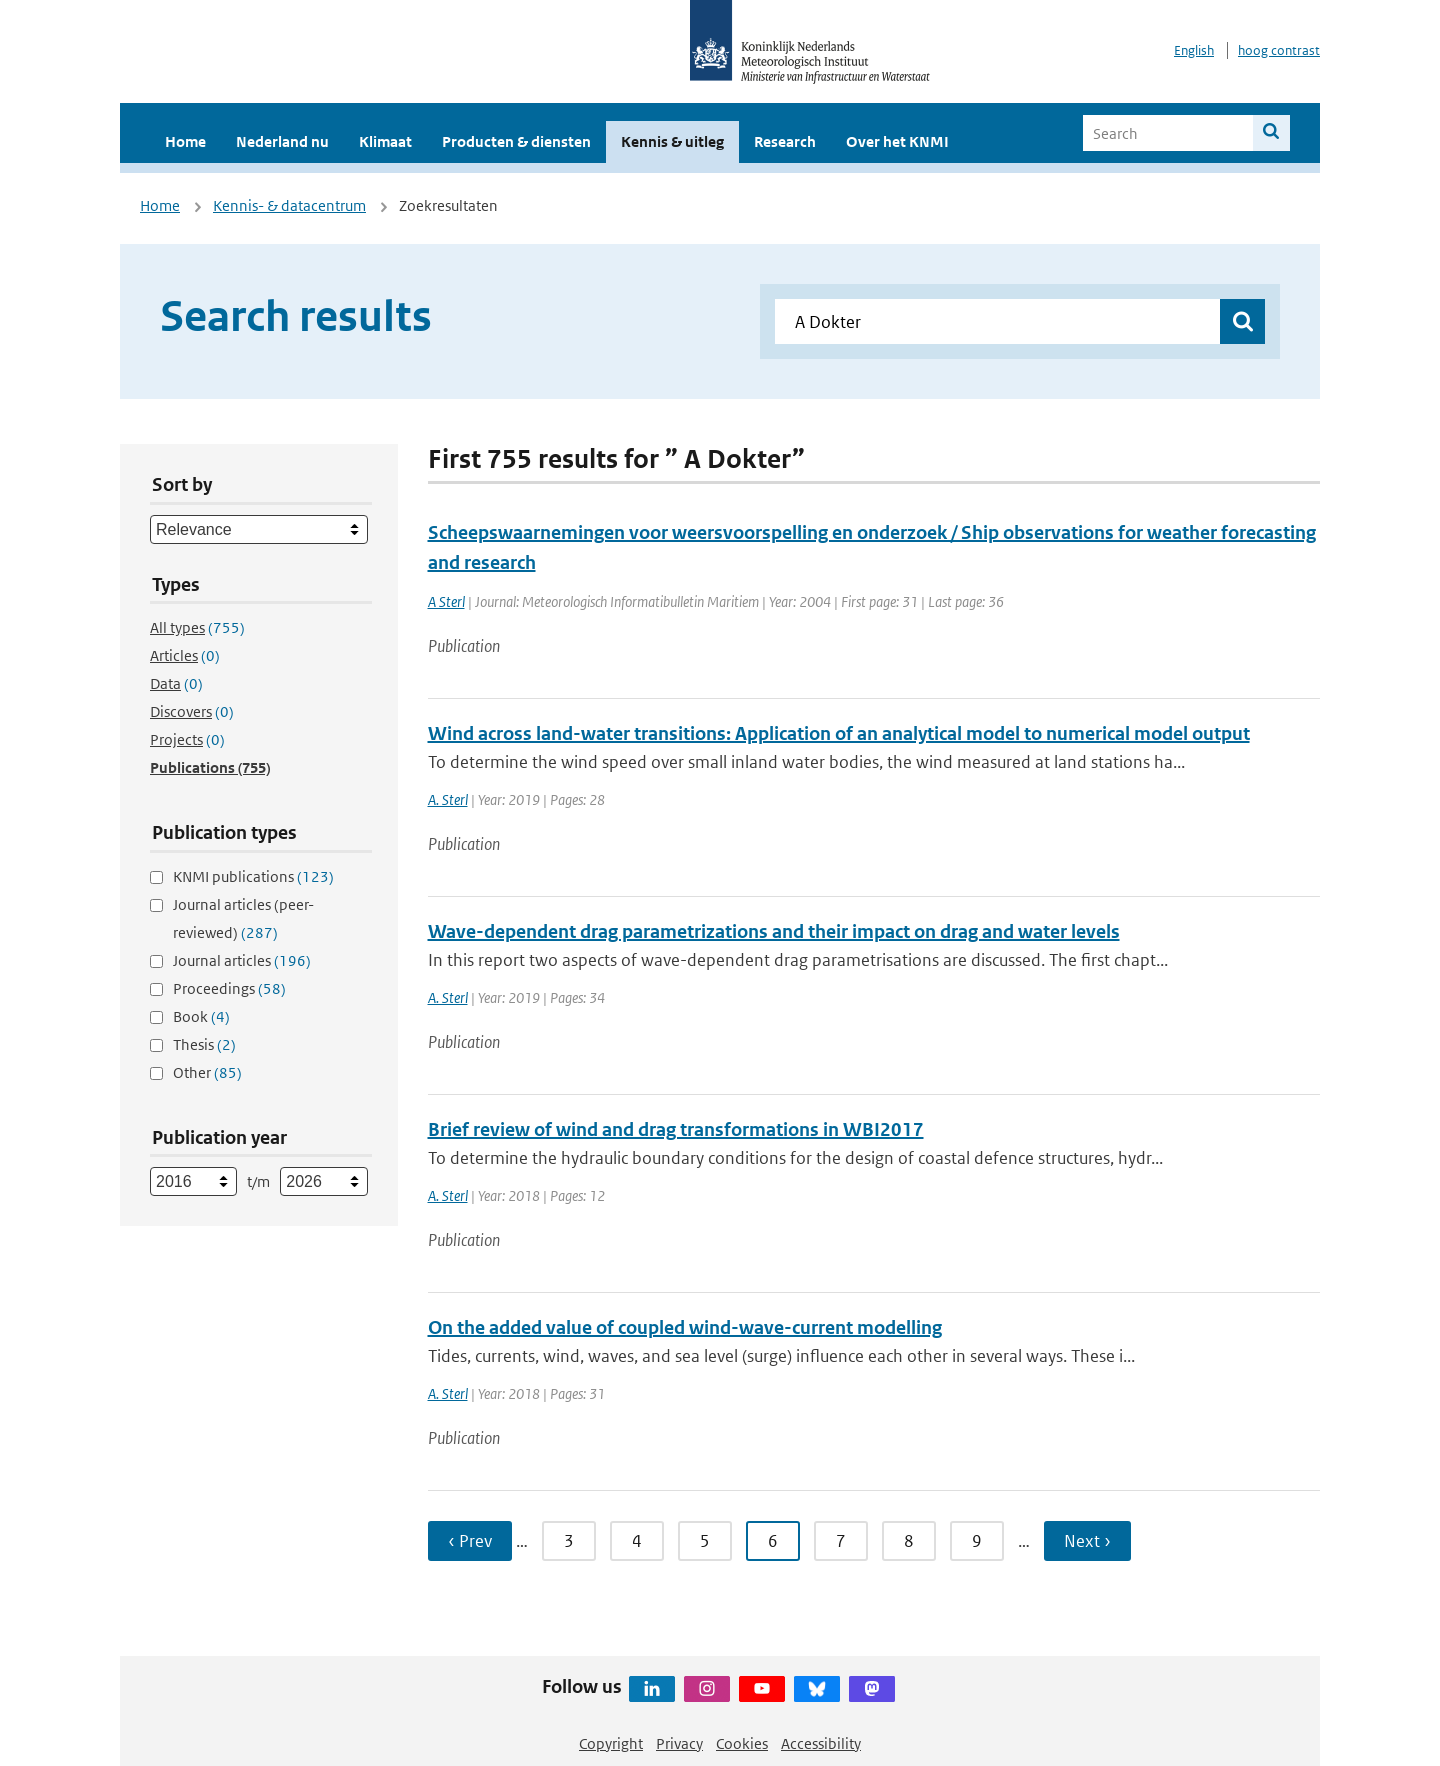 This screenshot has height=1766, width=1440. What do you see at coordinates (446, 601) in the screenshot?
I see `A Sterl` at bounding box center [446, 601].